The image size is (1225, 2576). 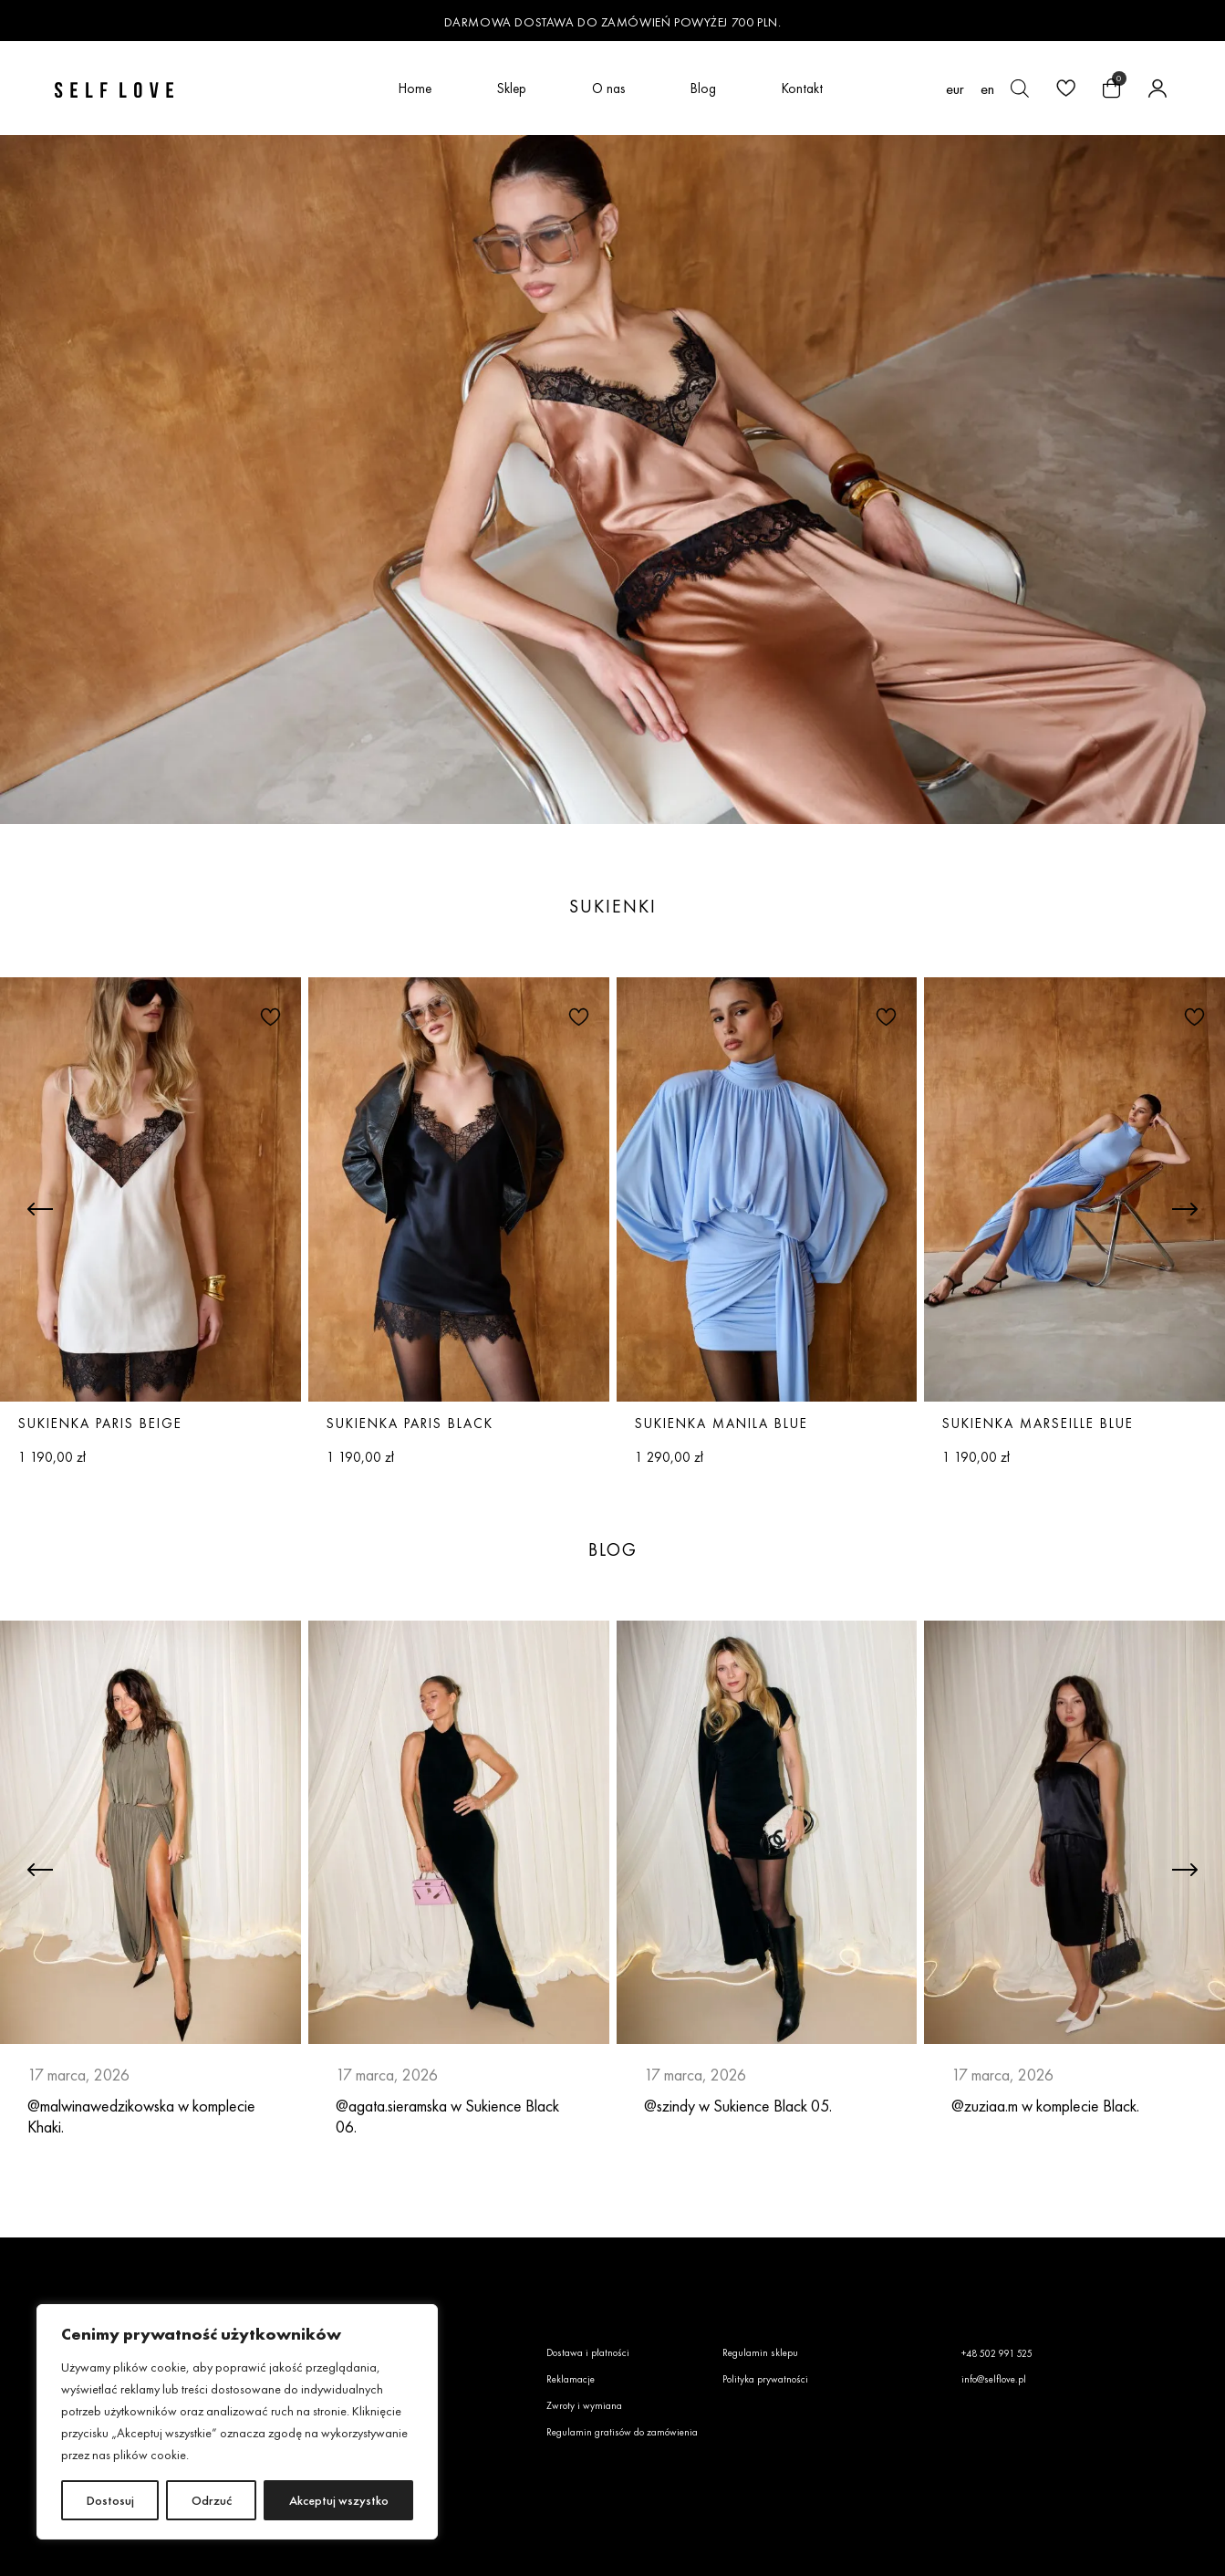 What do you see at coordinates (765, 2379) in the screenshot?
I see `Polityka prywatności` at bounding box center [765, 2379].